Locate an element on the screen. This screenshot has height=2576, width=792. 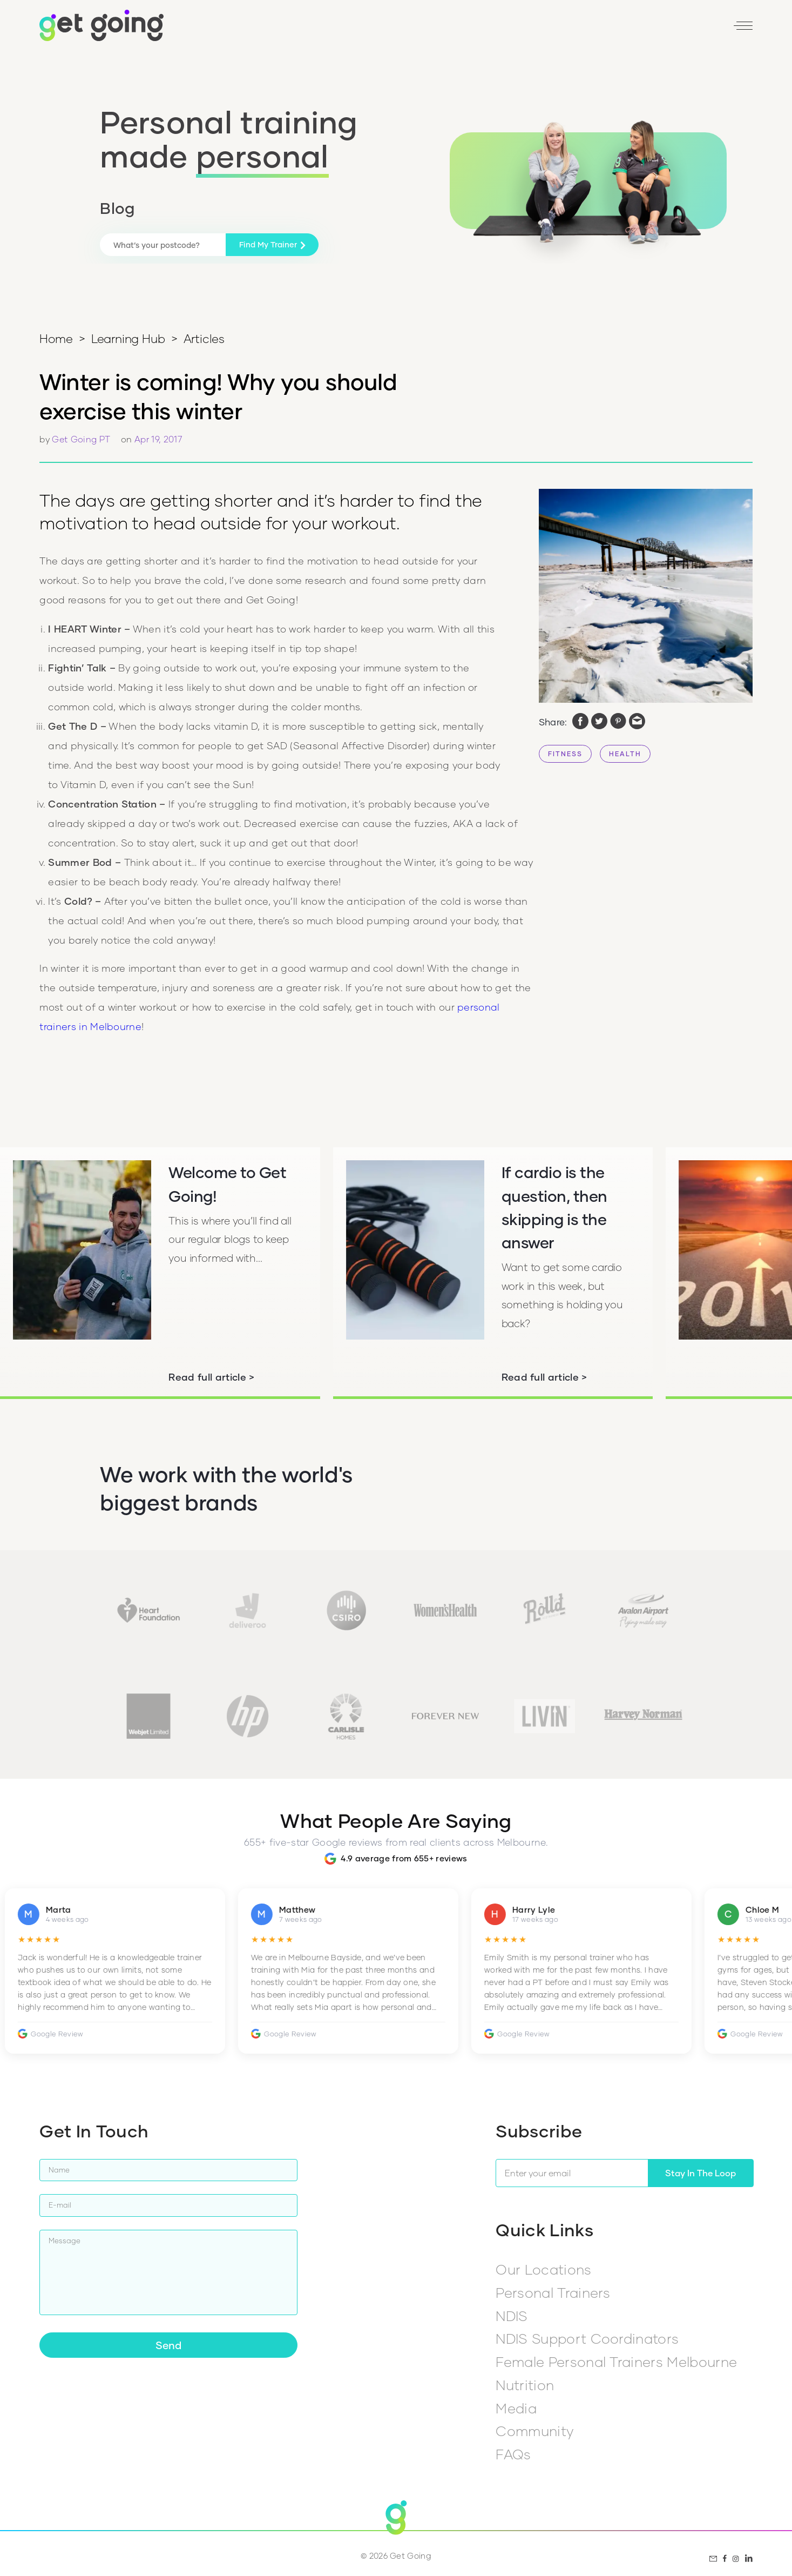
NDIS is located at coordinates (511, 2316).